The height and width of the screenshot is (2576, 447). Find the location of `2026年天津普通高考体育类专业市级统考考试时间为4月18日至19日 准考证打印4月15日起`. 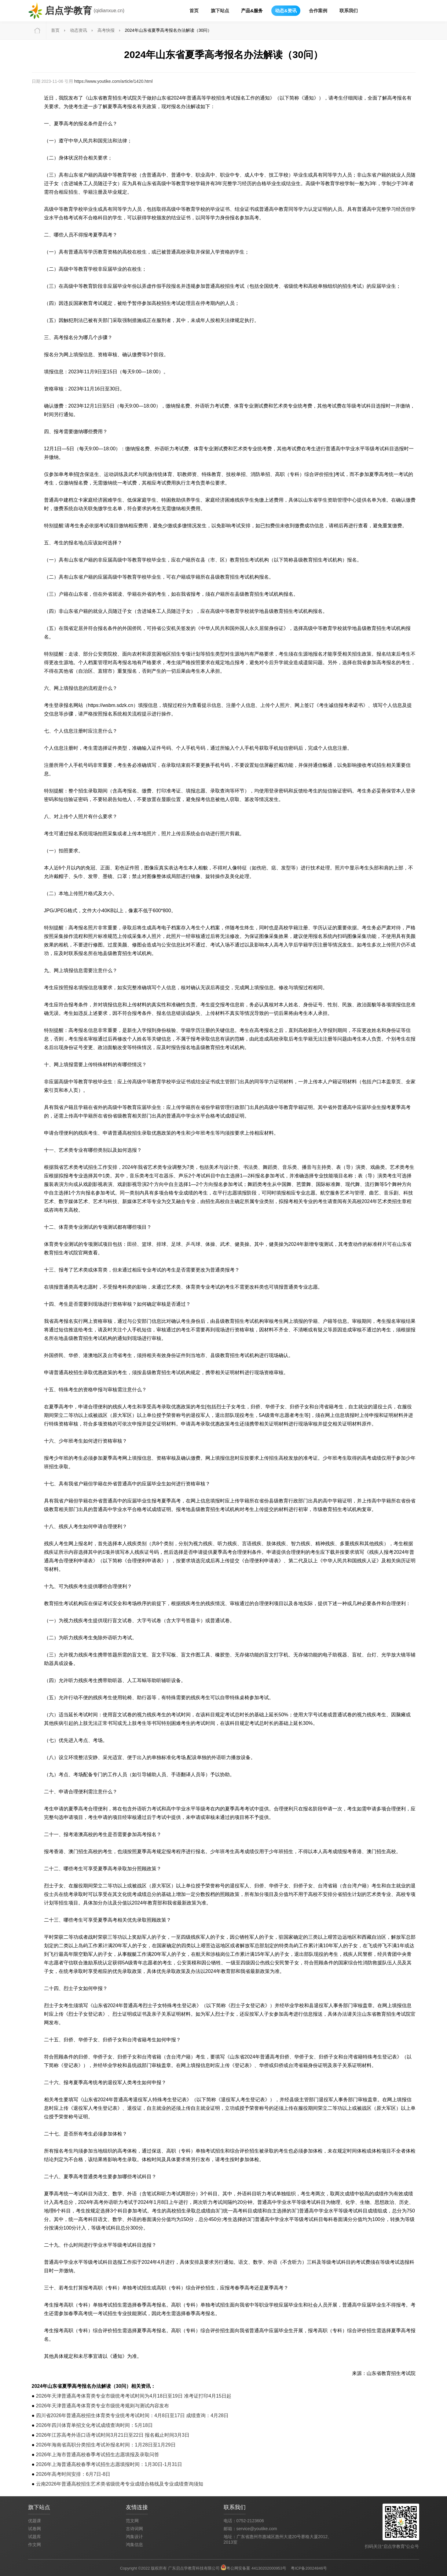

2026年天津普通高考体育类专业市级统考考试时间为4月18日至19日 准考证打印4月15日起 is located at coordinates (133, 2396).